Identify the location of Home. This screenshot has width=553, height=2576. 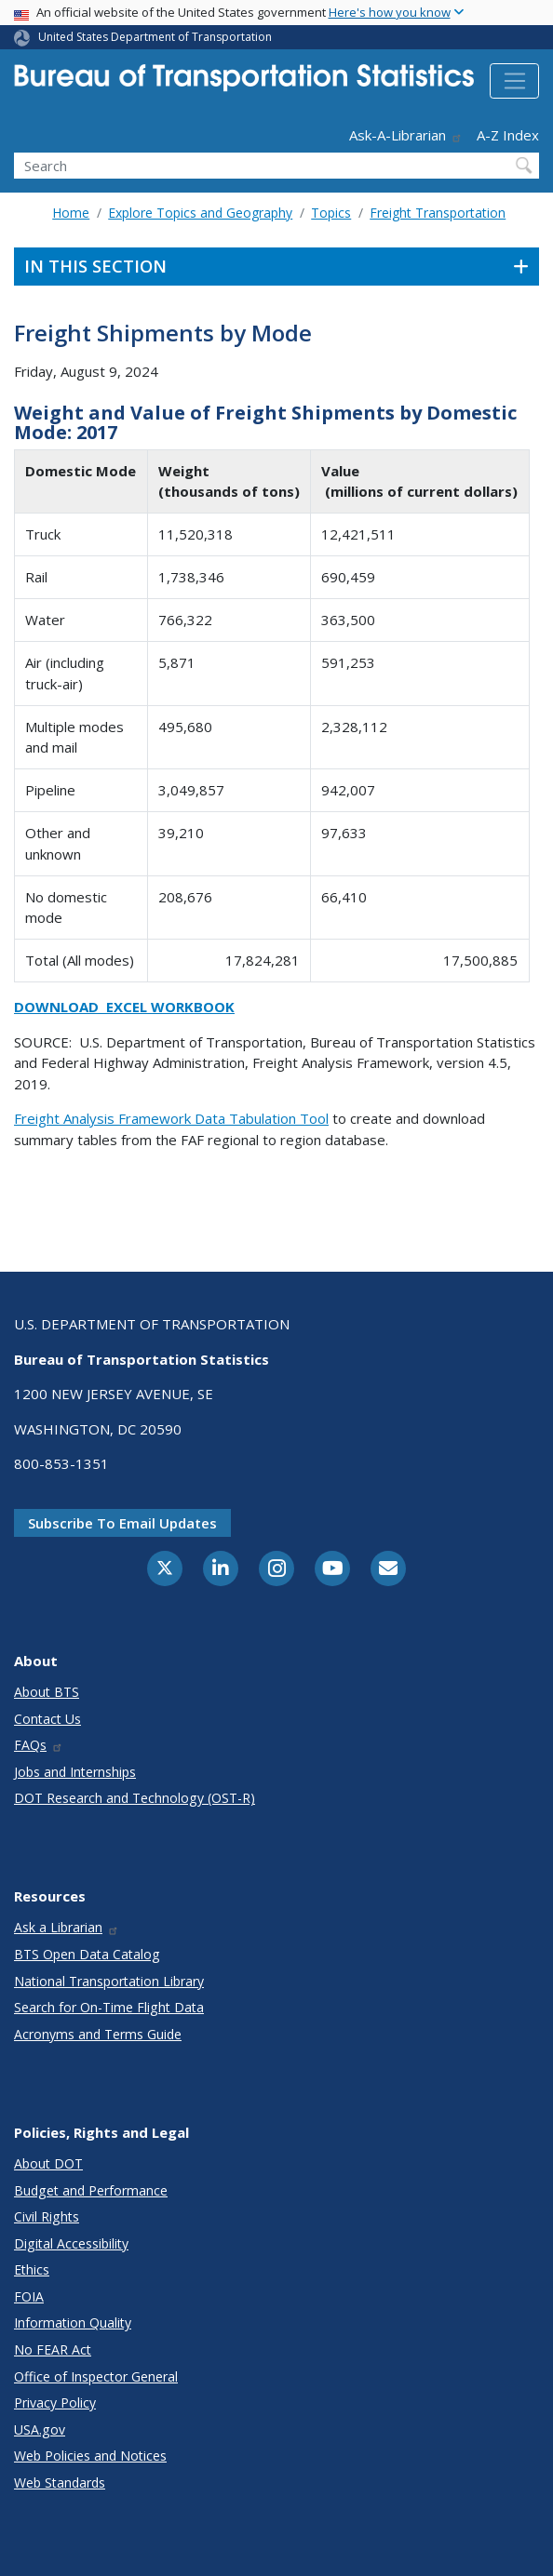
(70, 212).